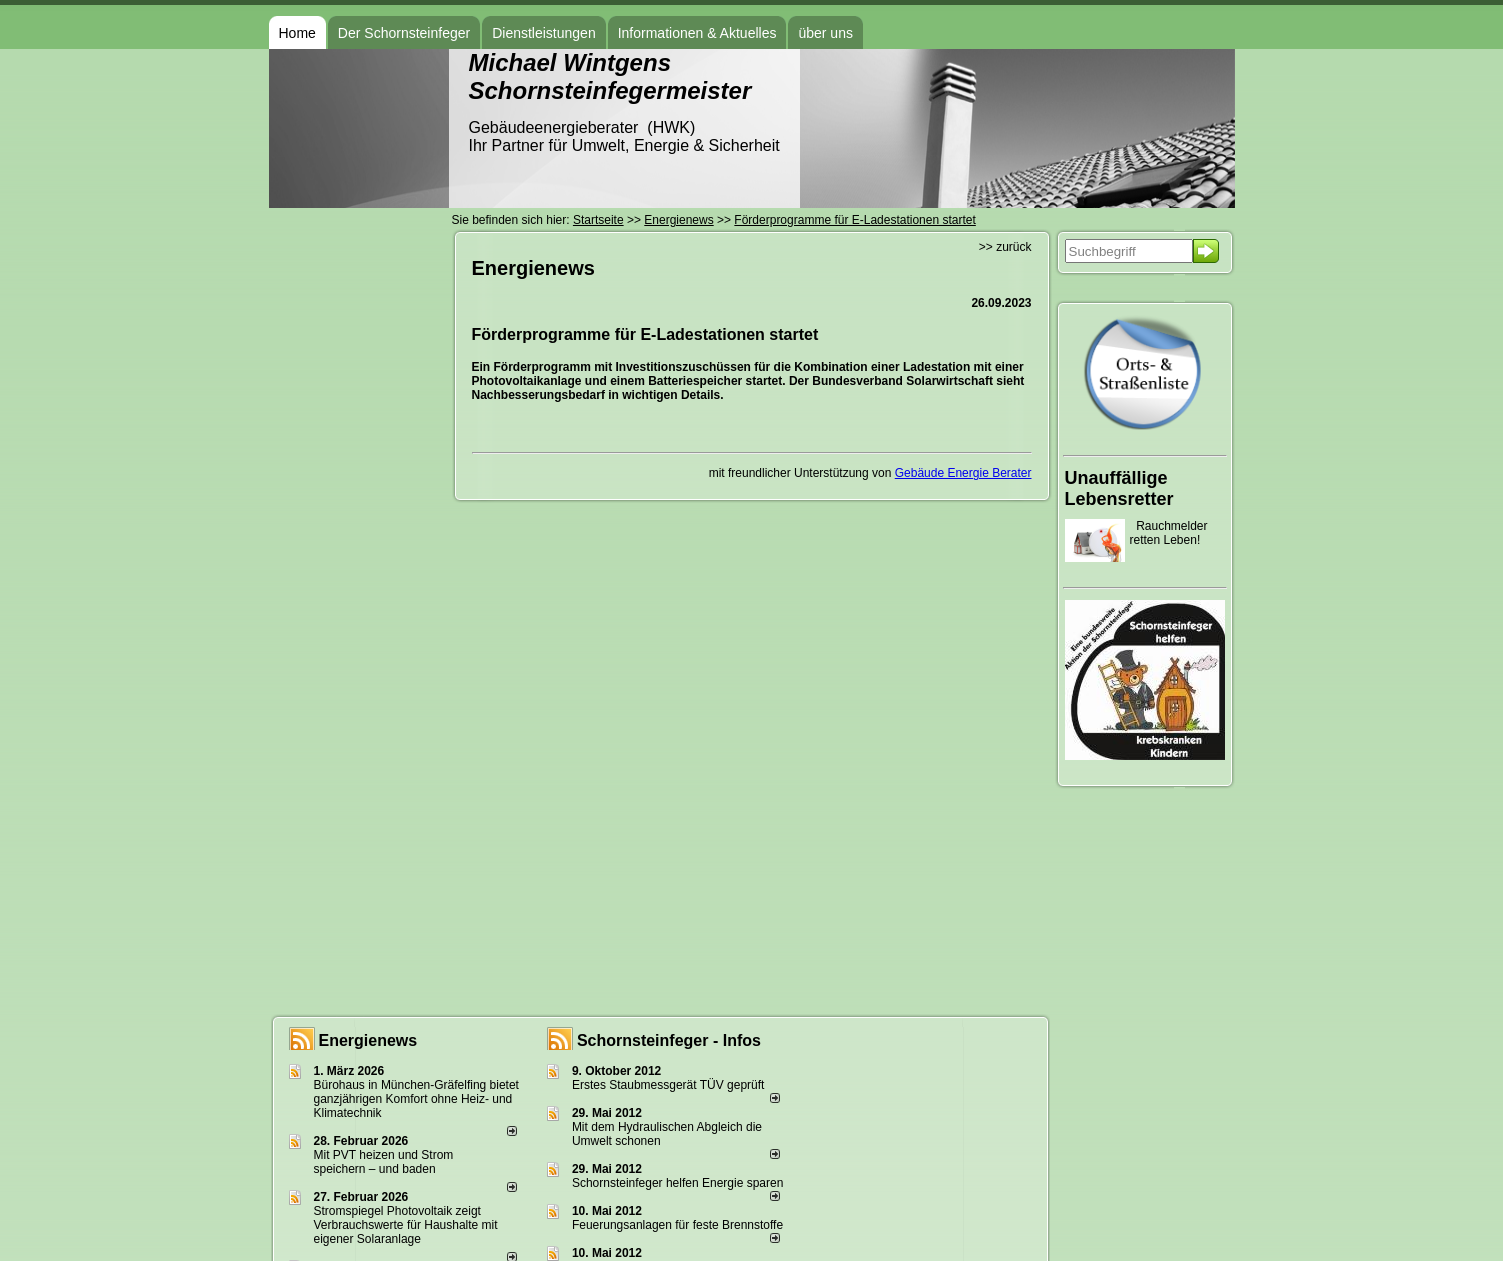 This screenshot has height=1261, width=1503. What do you see at coordinates (297, 33) in the screenshot?
I see `Home` at bounding box center [297, 33].